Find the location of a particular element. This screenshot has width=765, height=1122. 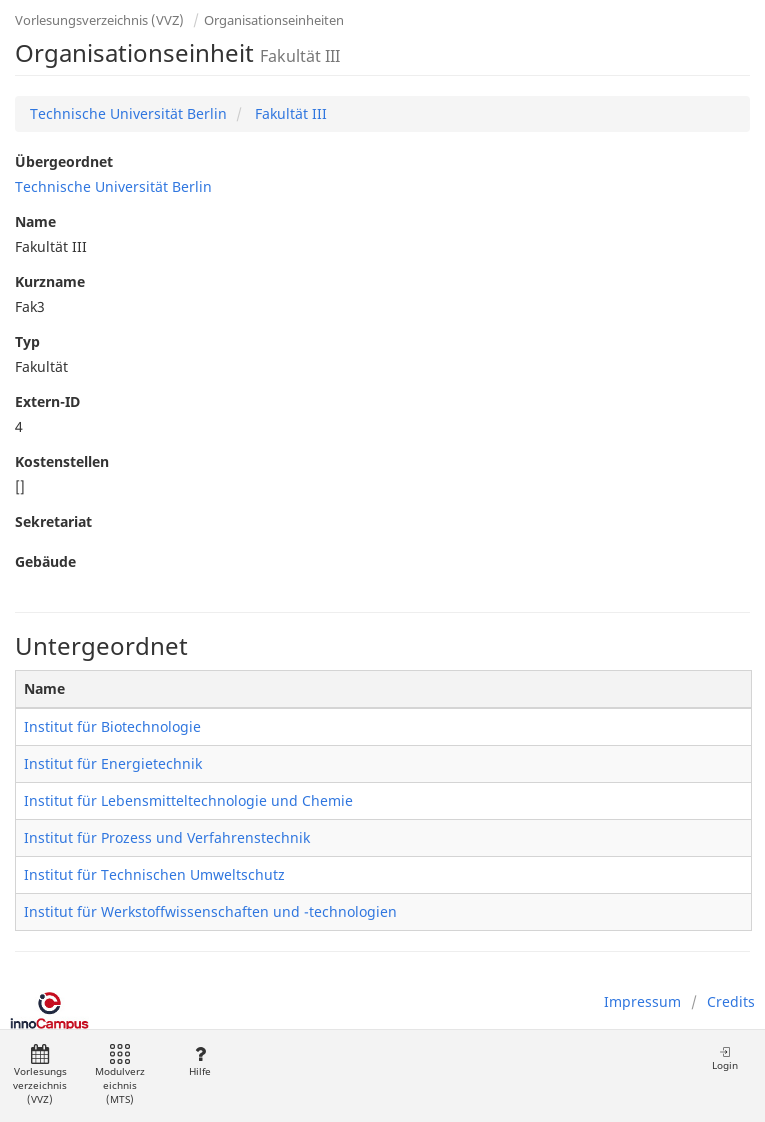

Impressum is located at coordinates (642, 1001).